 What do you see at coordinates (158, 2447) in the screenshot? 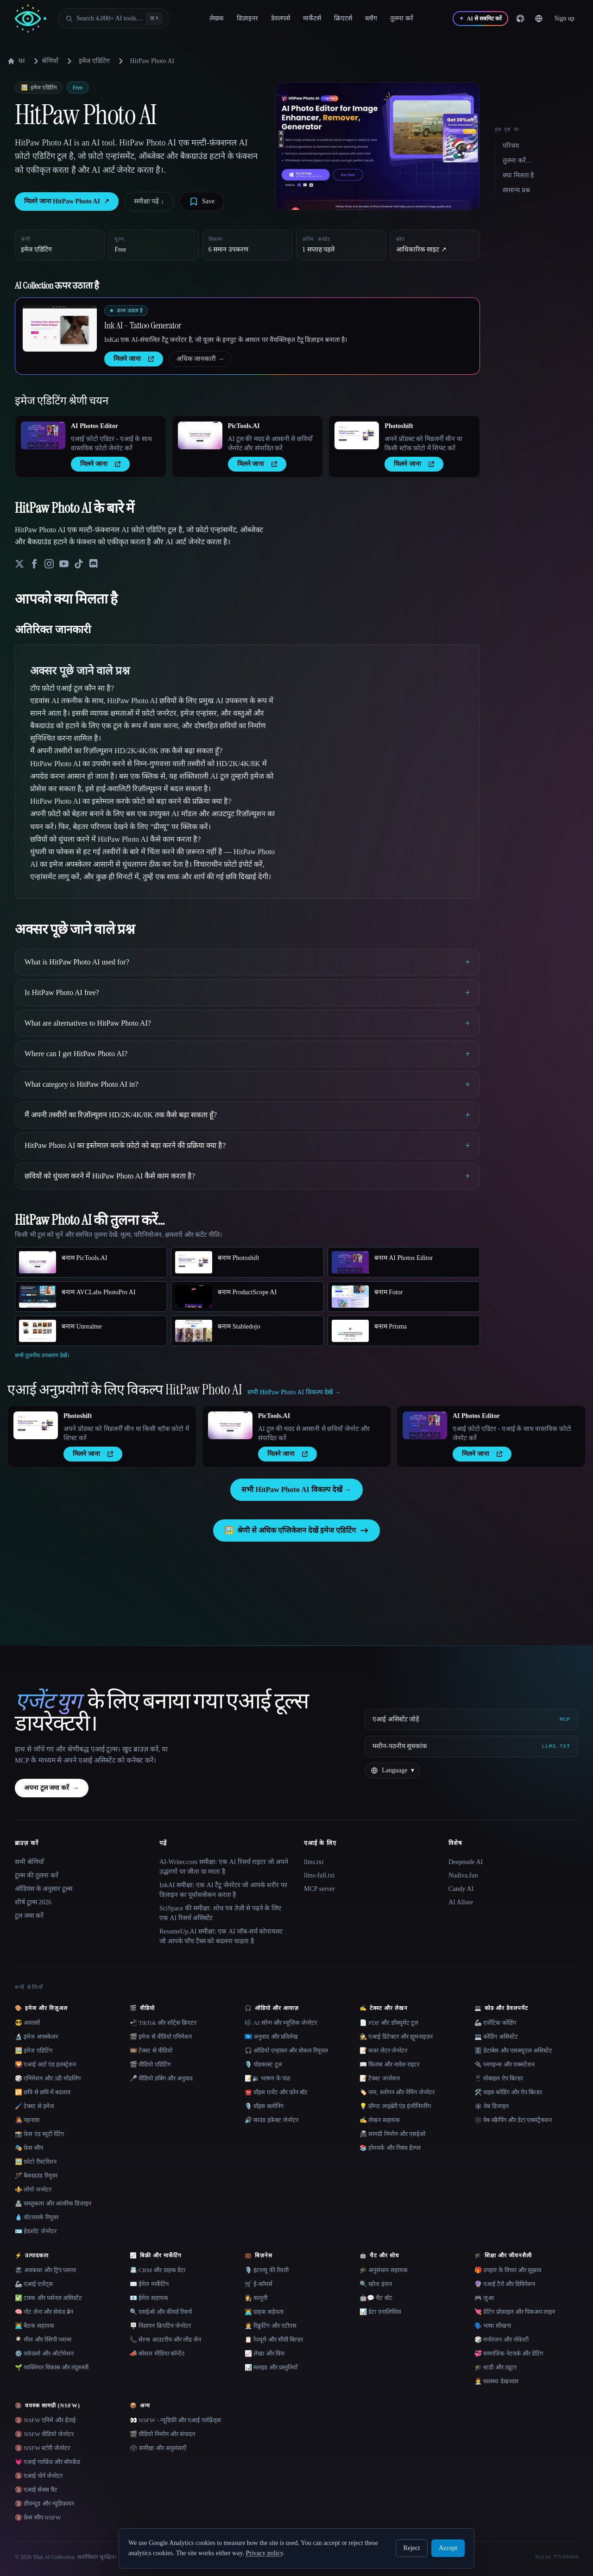
I see `🗳 समीक्षा और अनुशंसाएँ` at bounding box center [158, 2447].